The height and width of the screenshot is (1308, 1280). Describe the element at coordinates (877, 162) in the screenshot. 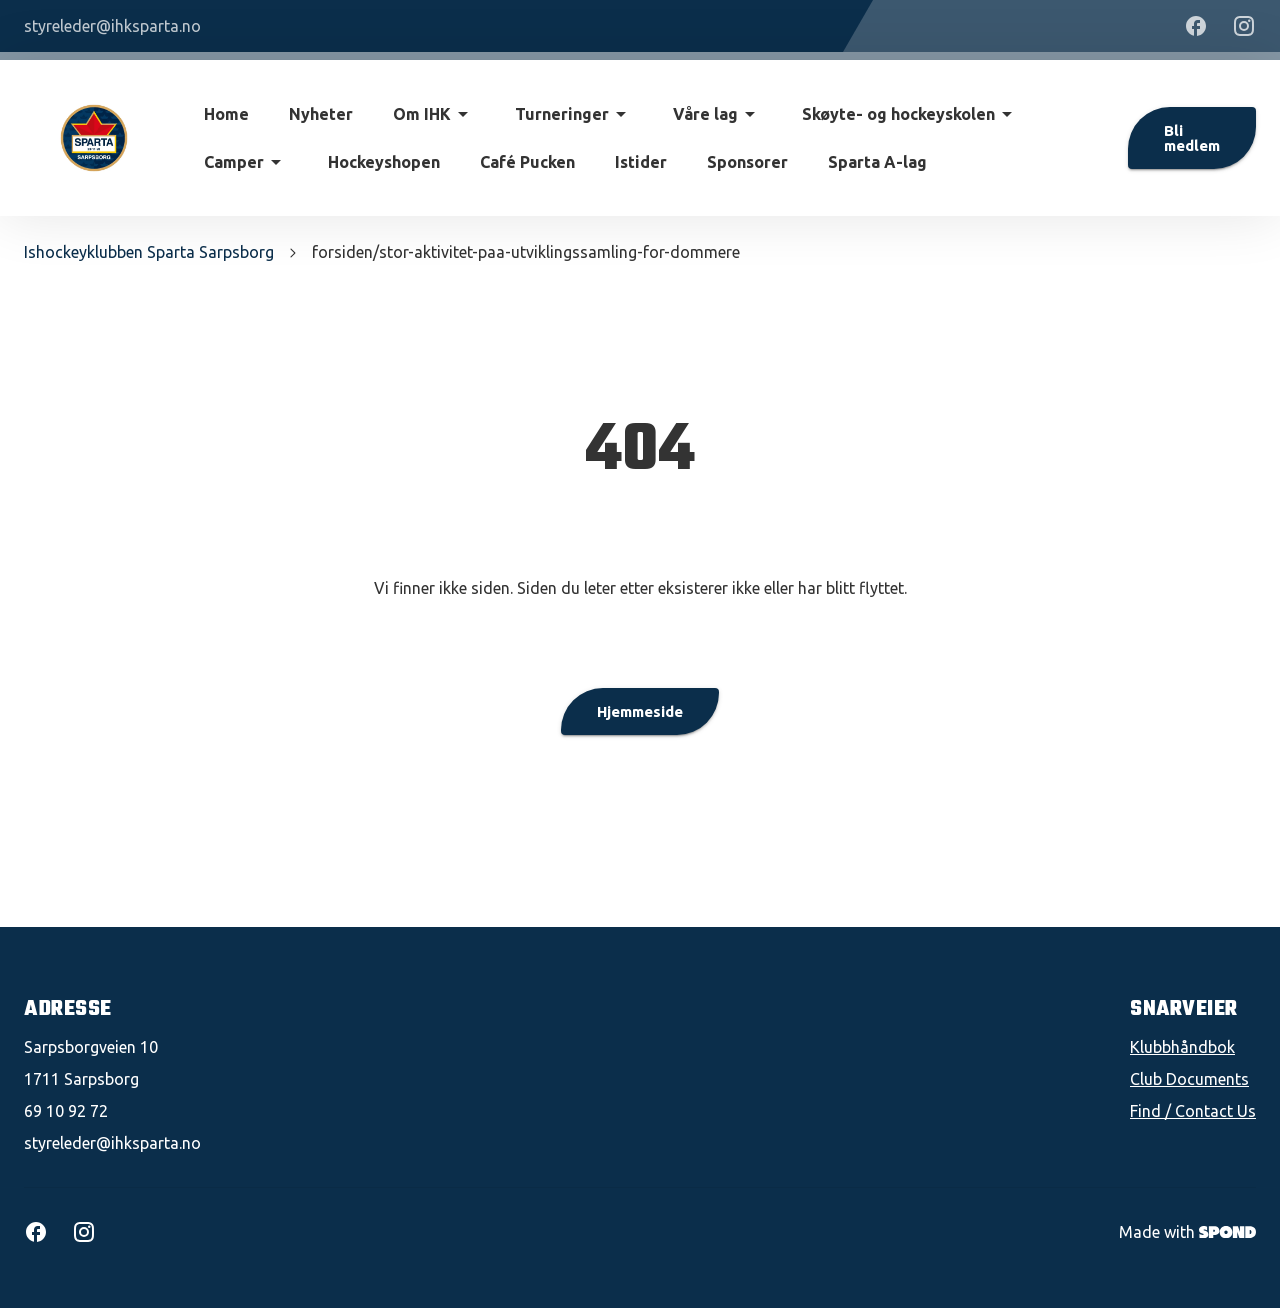

I see `Sparta A-lag` at that location.